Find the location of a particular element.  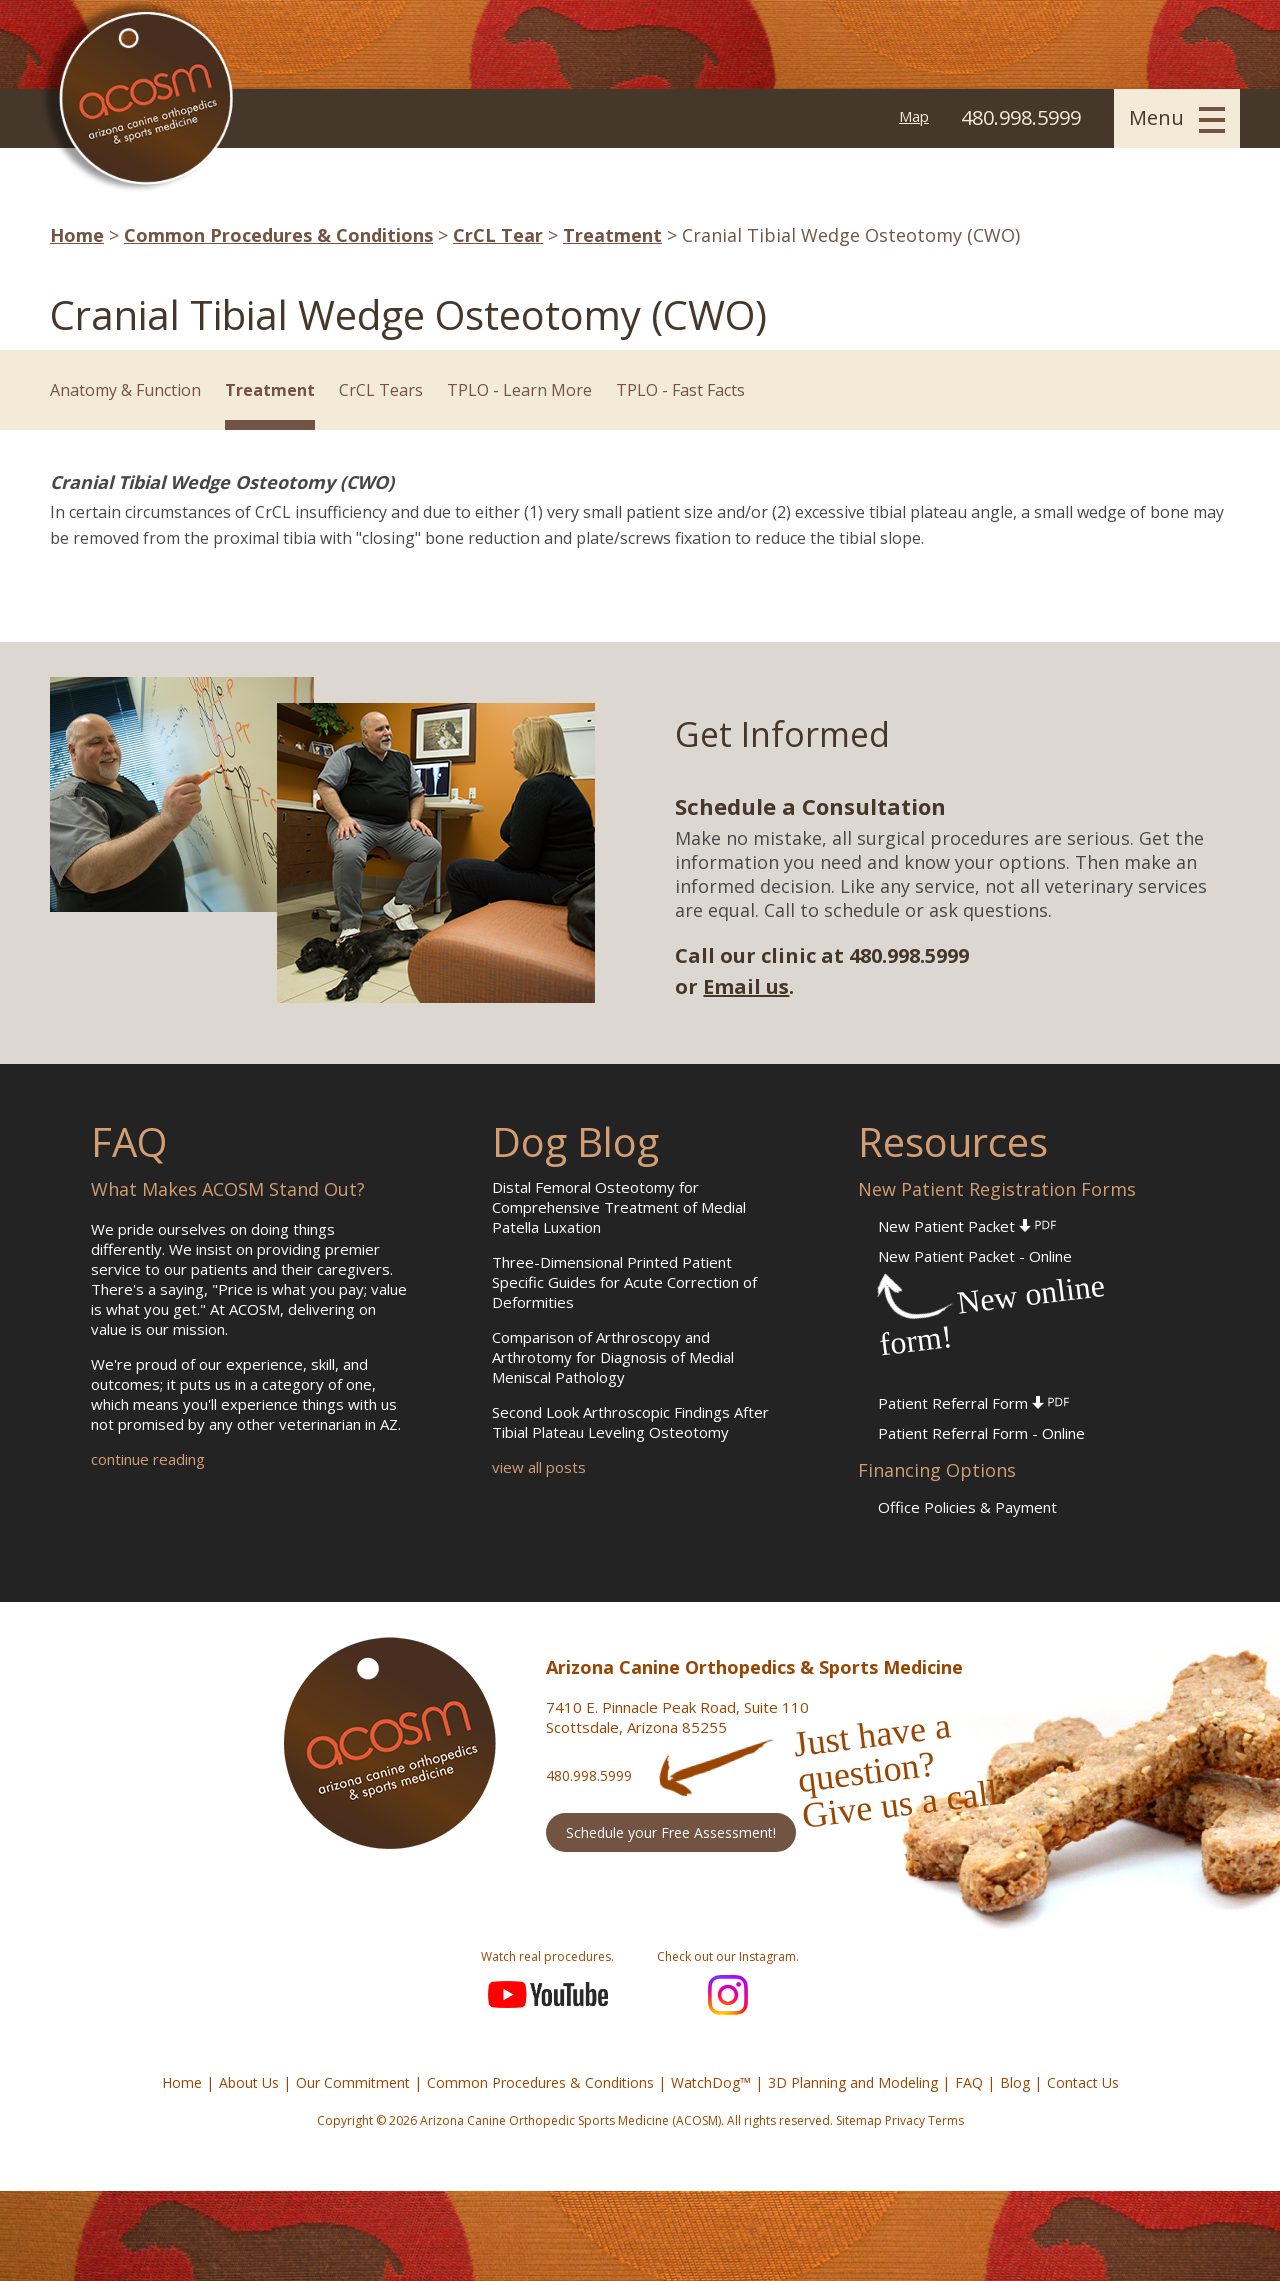

FAQ is located at coordinates (969, 2082).